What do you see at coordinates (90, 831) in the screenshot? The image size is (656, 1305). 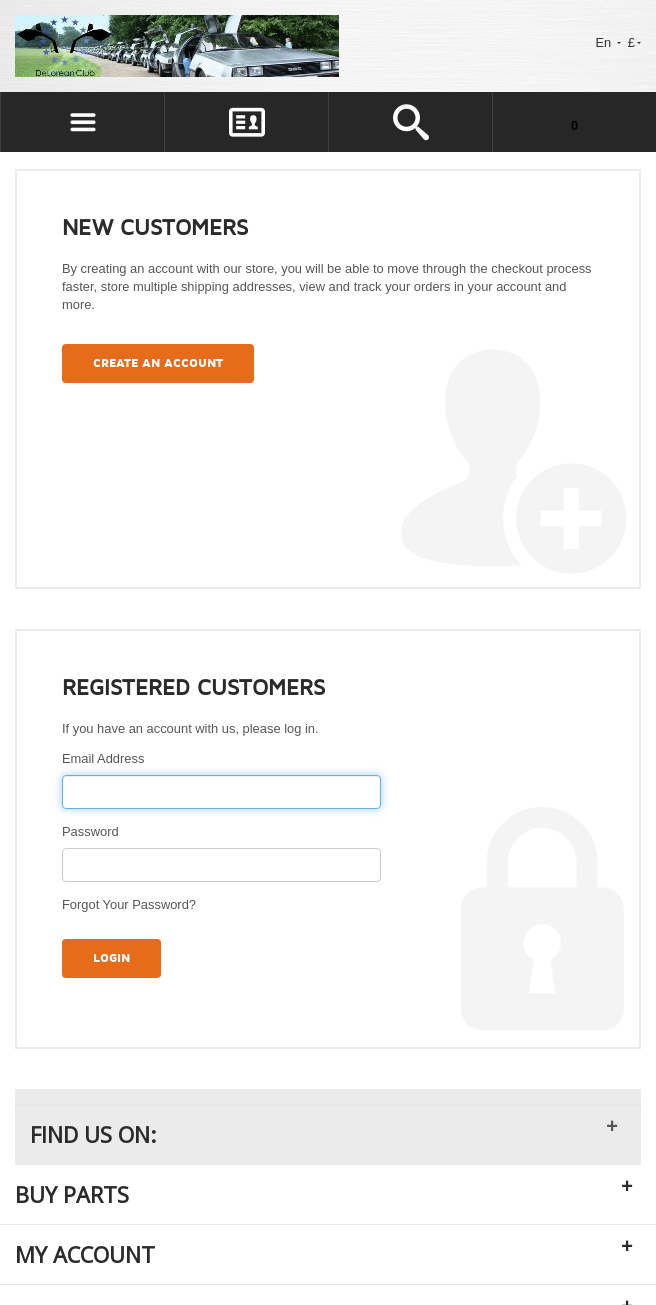 I see `Password` at bounding box center [90, 831].